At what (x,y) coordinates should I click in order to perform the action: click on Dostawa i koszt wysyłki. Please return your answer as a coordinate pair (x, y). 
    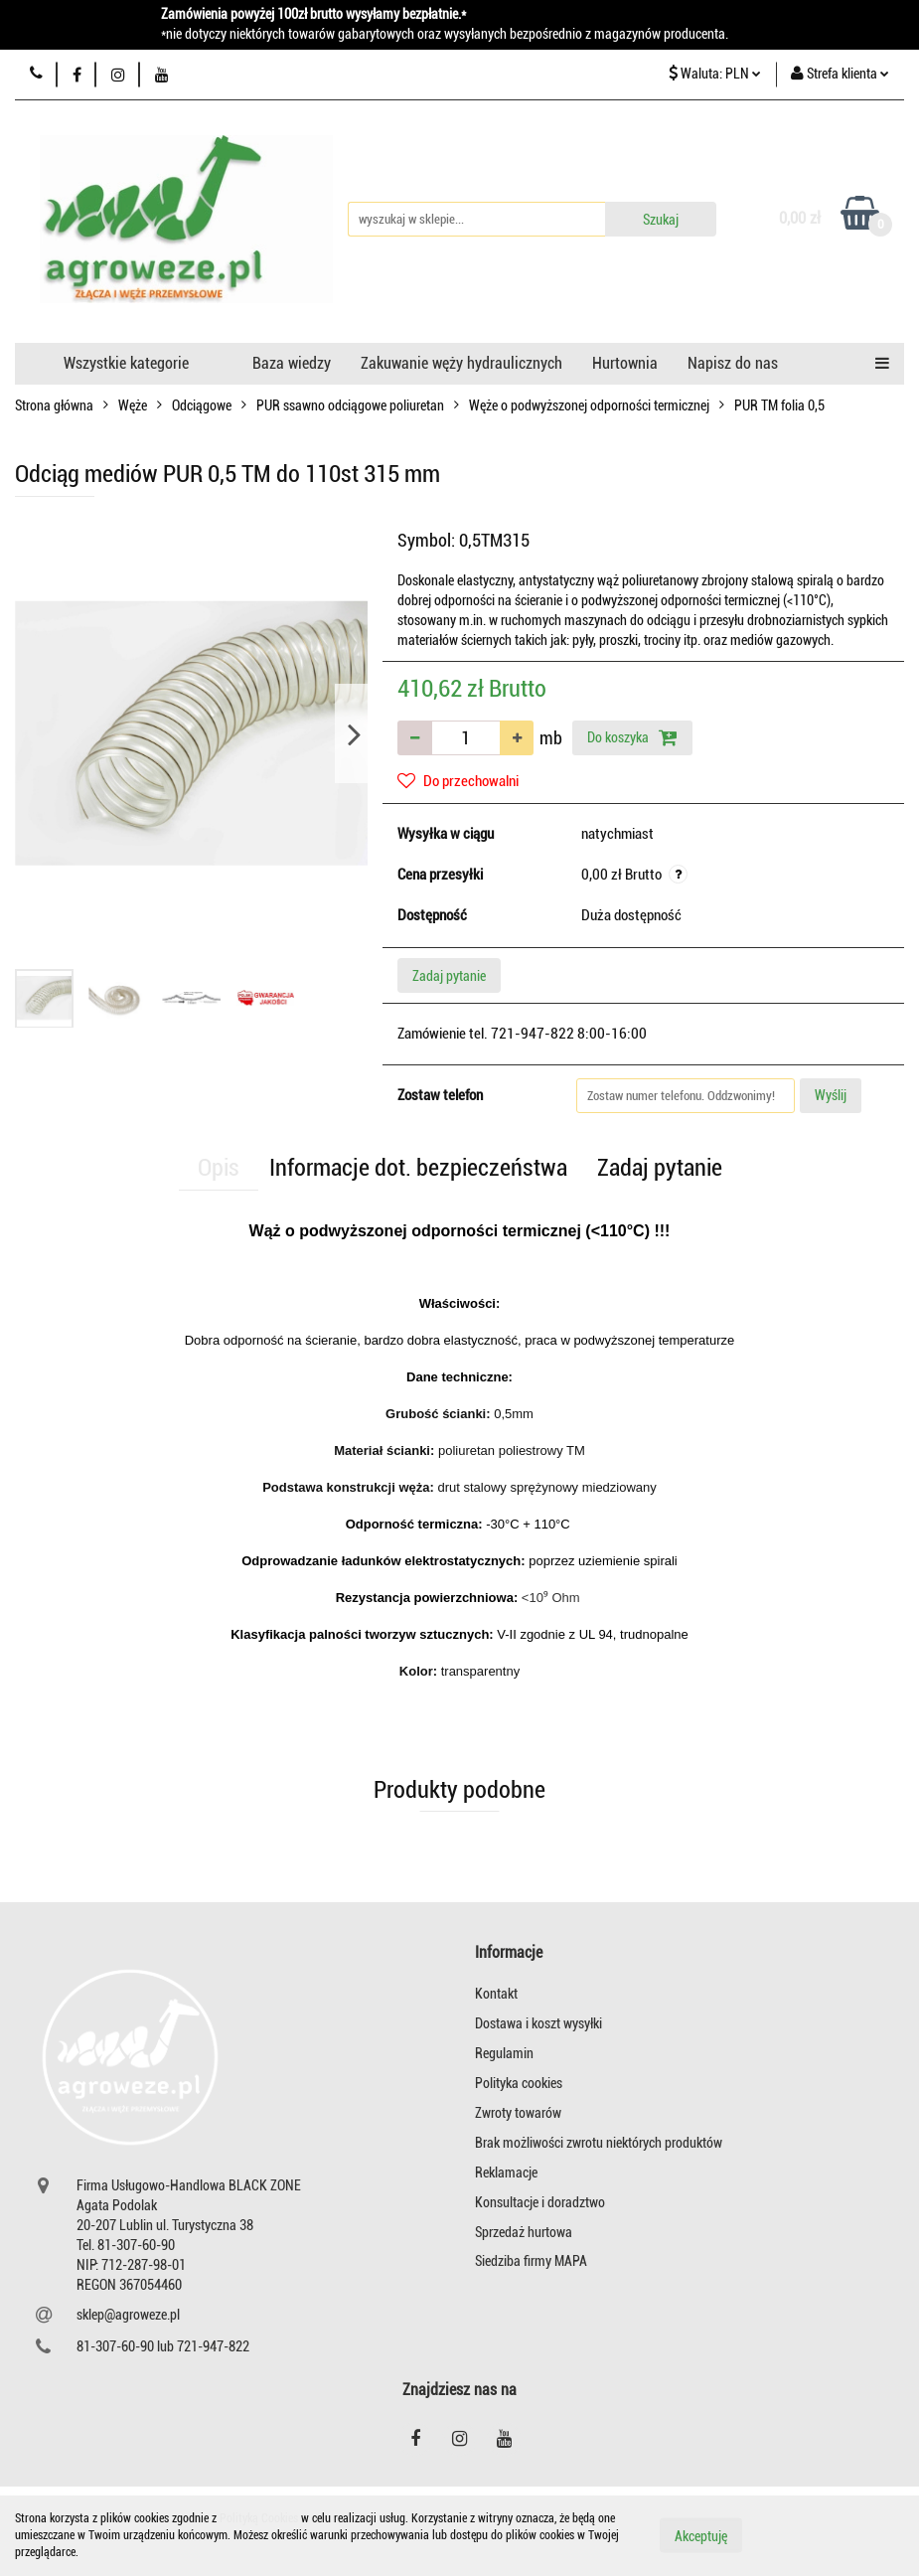
    Looking at the image, I should click on (538, 2023).